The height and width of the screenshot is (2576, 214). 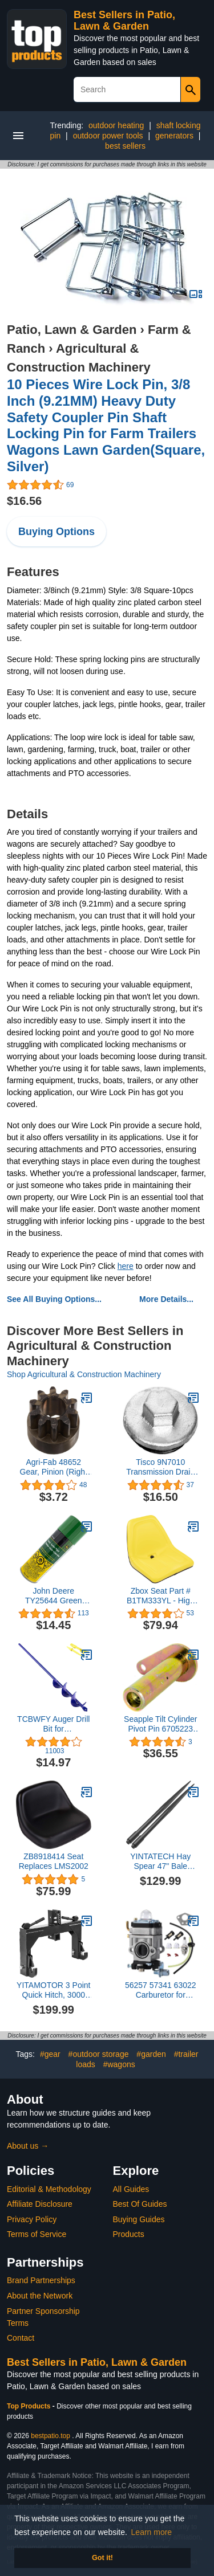 What do you see at coordinates (124, 20) in the screenshot?
I see `Best Sellers in Patio, Lawn & Garden` at bounding box center [124, 20].